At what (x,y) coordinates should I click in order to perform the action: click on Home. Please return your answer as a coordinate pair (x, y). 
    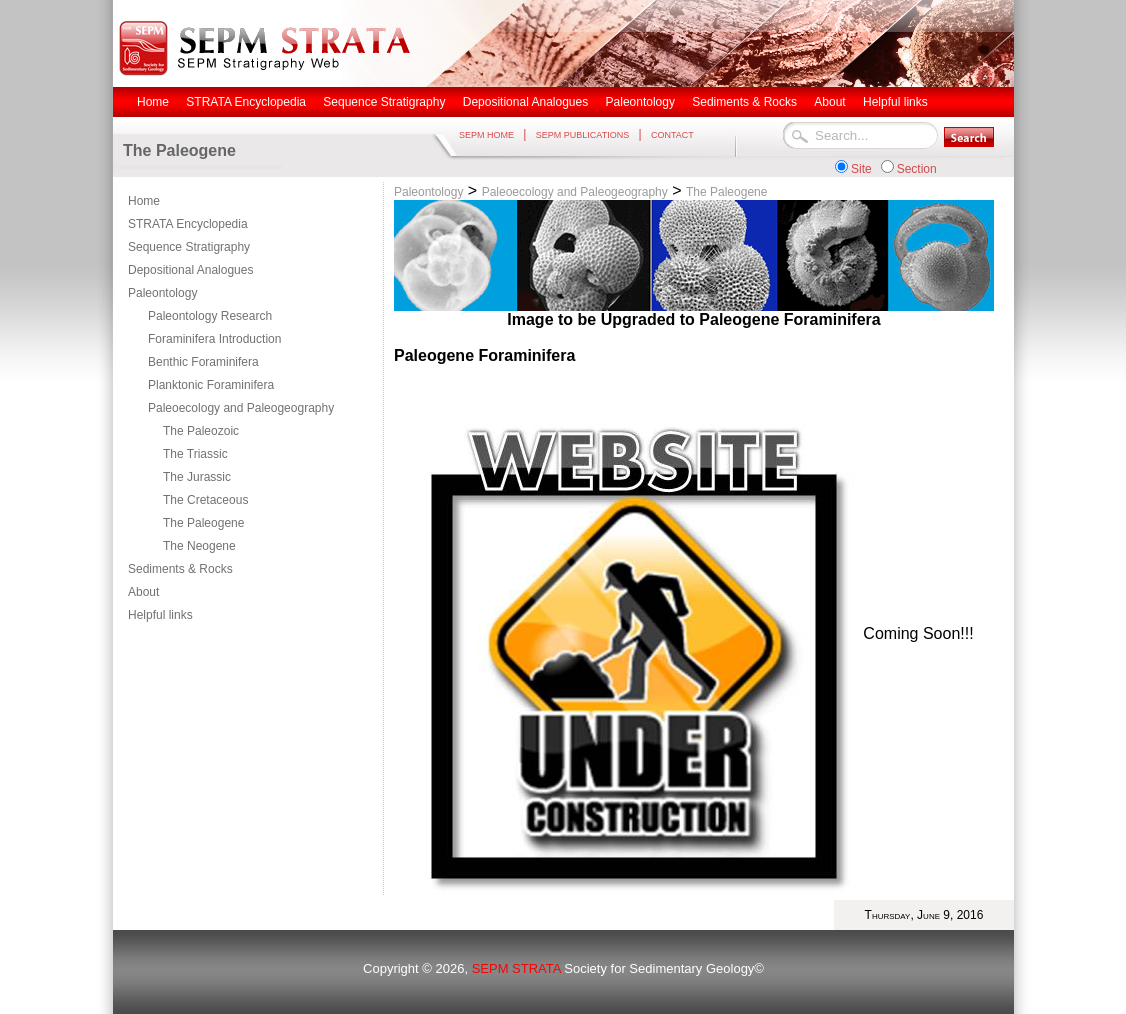
    Looking at the image, I should click on (144, 201).